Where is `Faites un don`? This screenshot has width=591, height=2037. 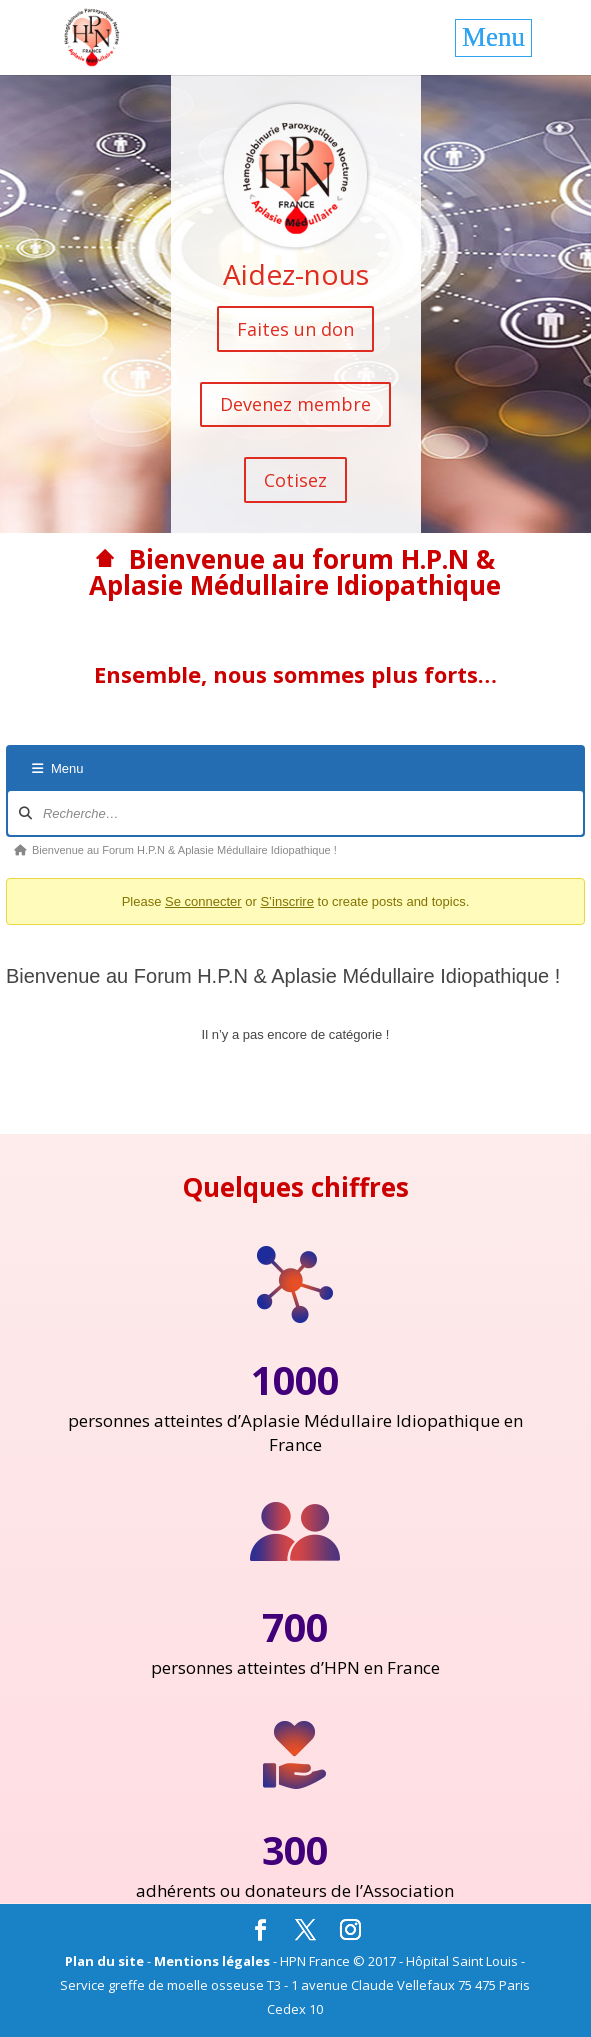 Faites un don is located at coordinates (295, 329).